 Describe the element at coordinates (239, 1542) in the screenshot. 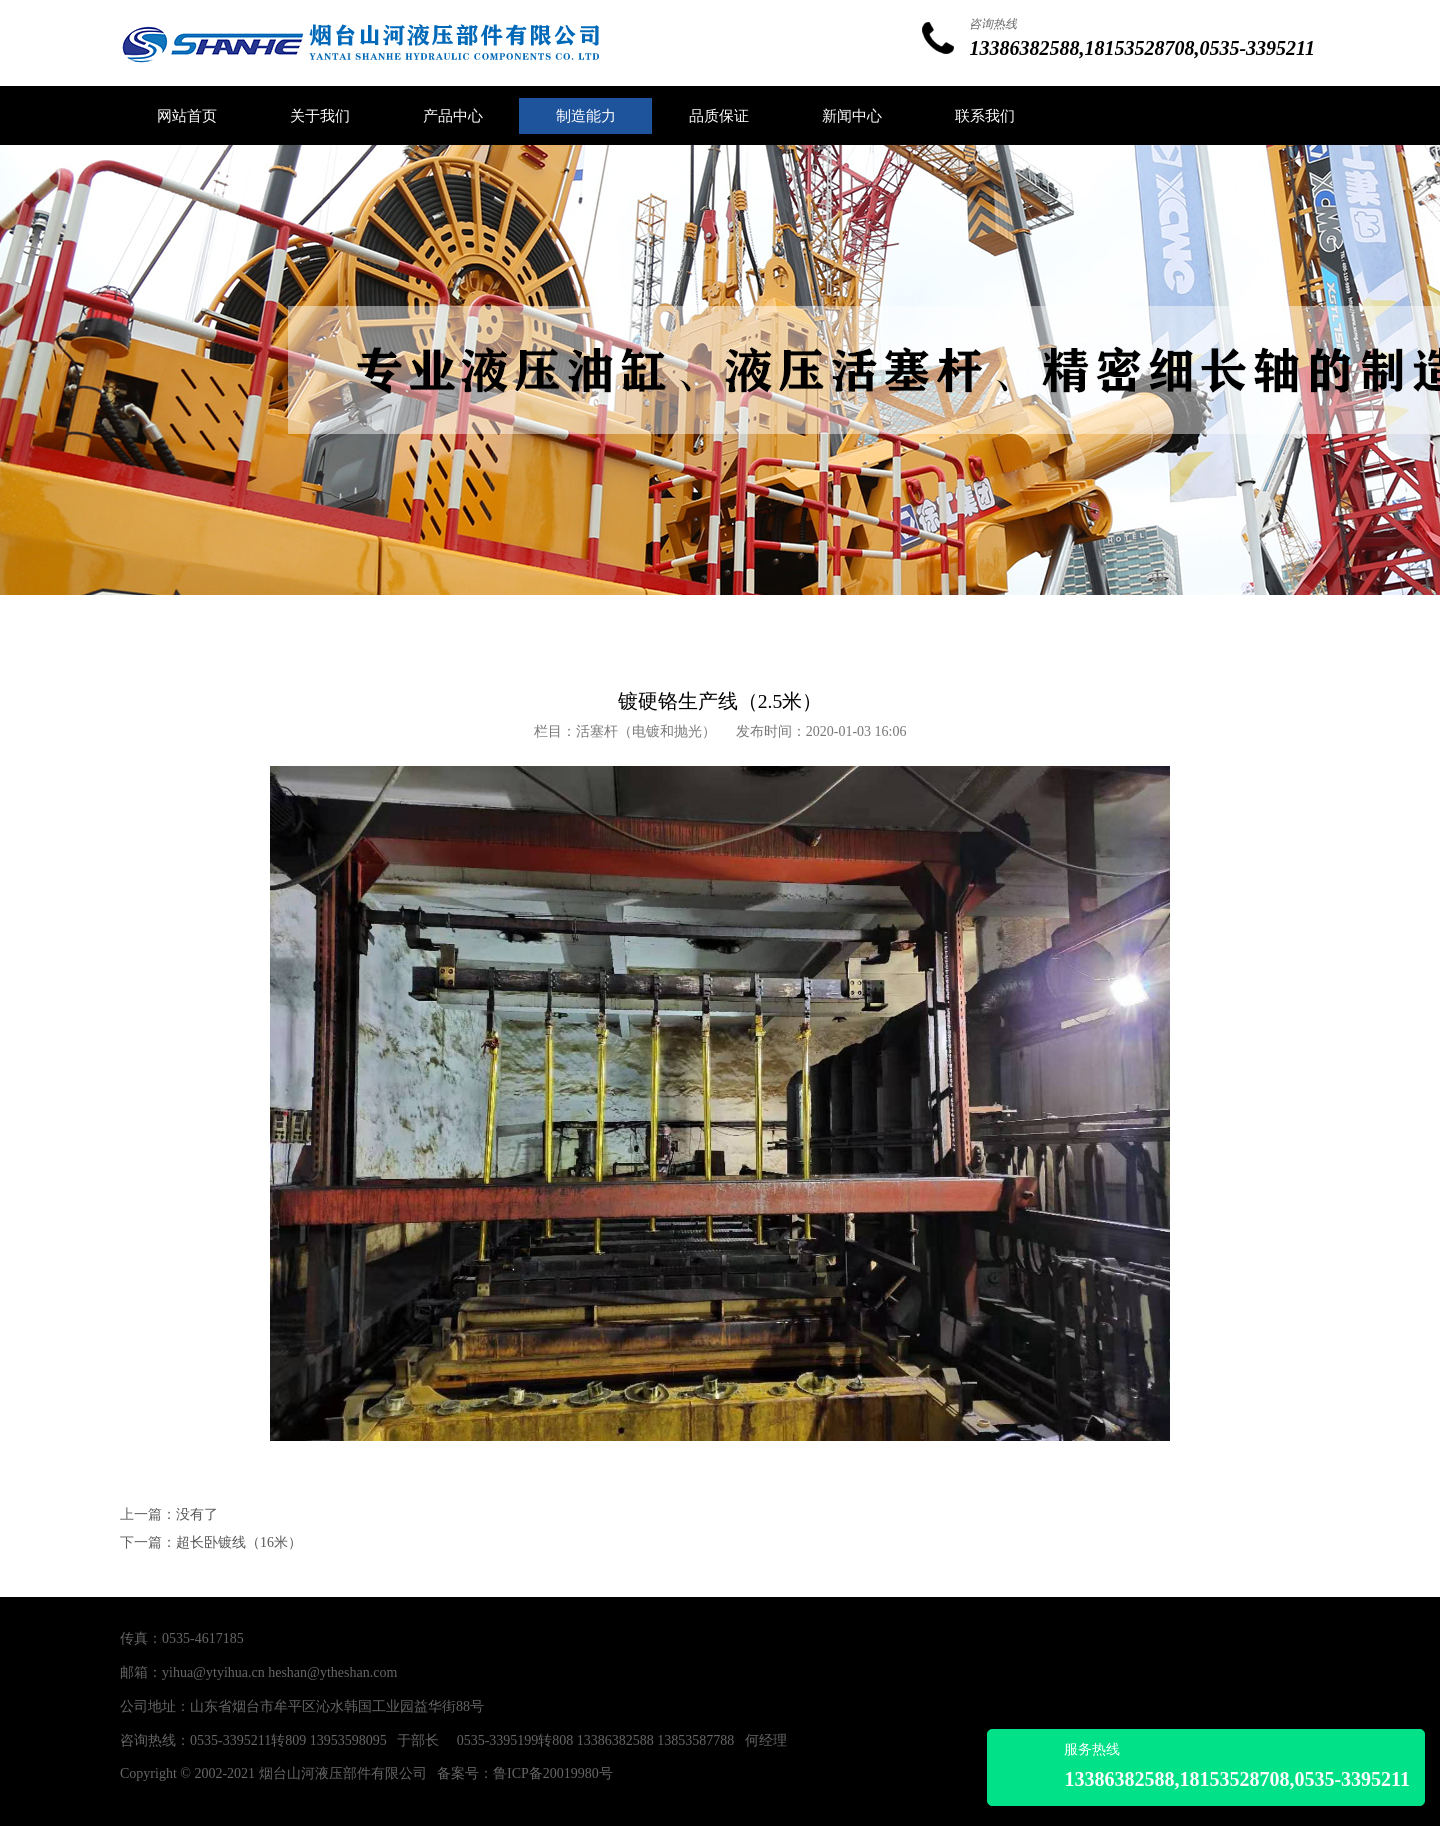

I see `超长卧镀线（16米）` at that location.